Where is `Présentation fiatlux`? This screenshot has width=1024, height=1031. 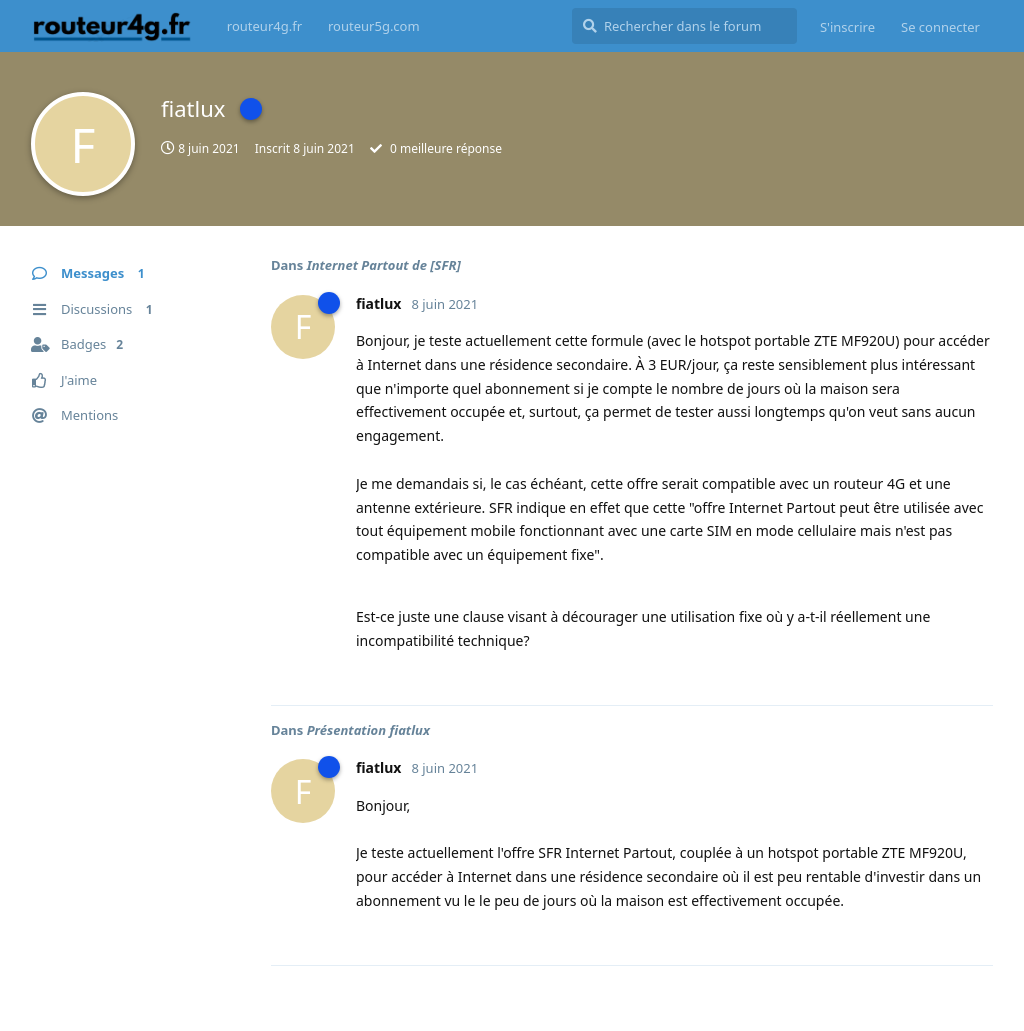
Présentation fiatlux is located at coordinates (368, 730).